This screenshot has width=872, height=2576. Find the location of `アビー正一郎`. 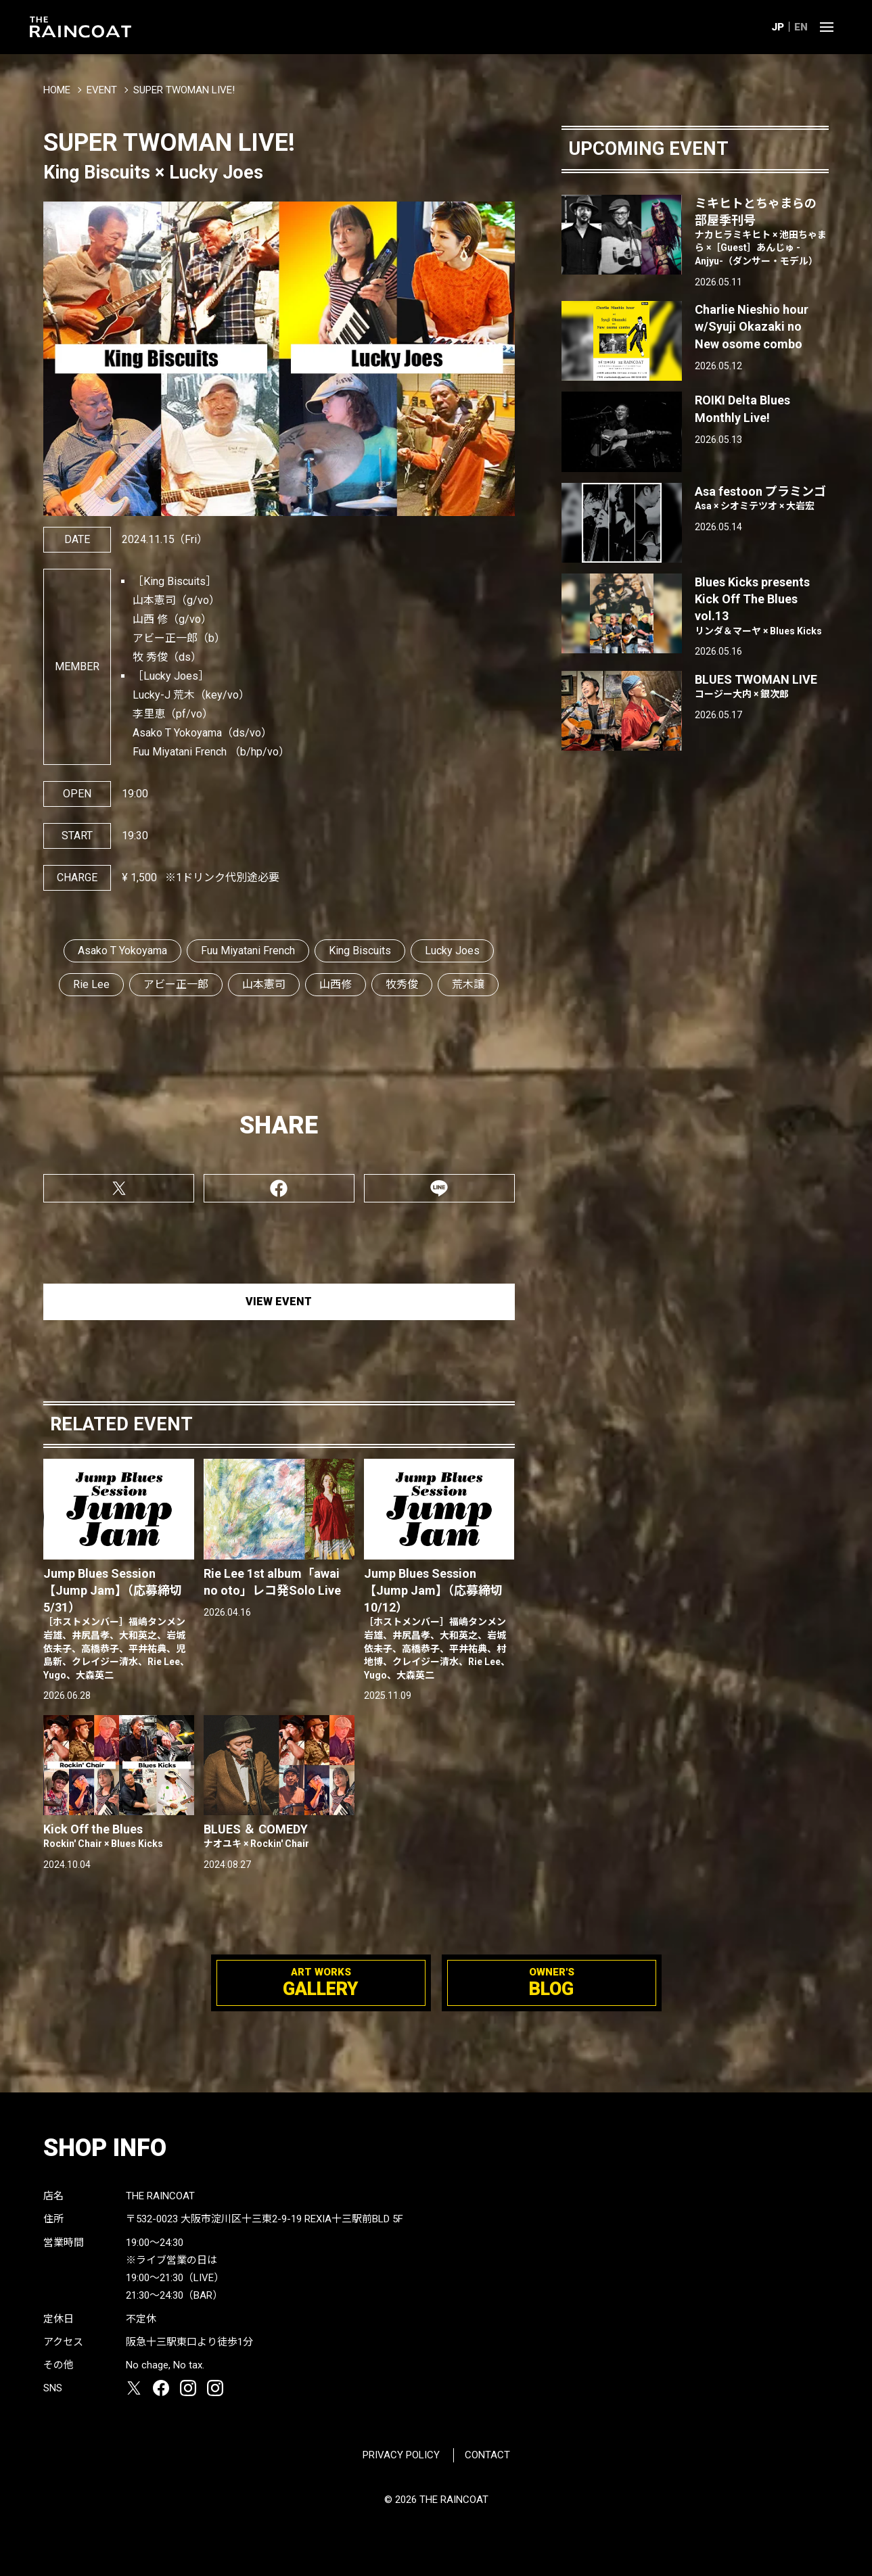

アビー正一郎 is located at coordinates (175, 984).